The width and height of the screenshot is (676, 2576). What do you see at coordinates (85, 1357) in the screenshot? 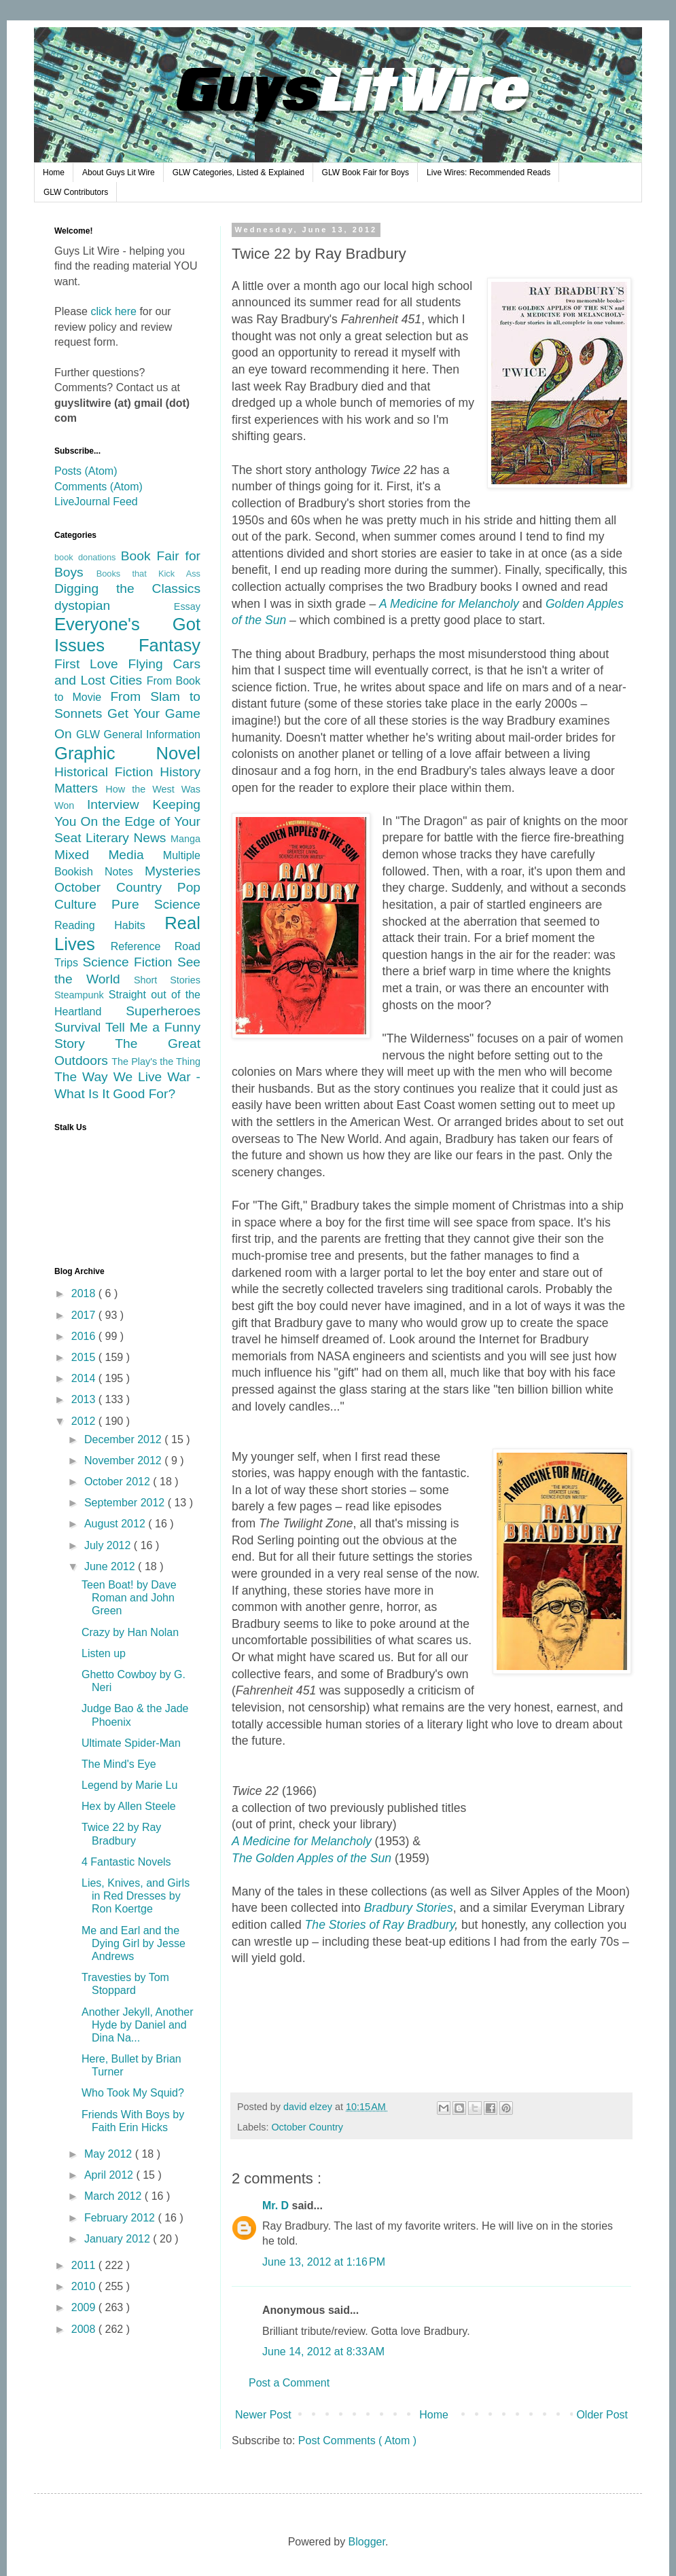
I see `2015` at bounding box center [85, 1357].